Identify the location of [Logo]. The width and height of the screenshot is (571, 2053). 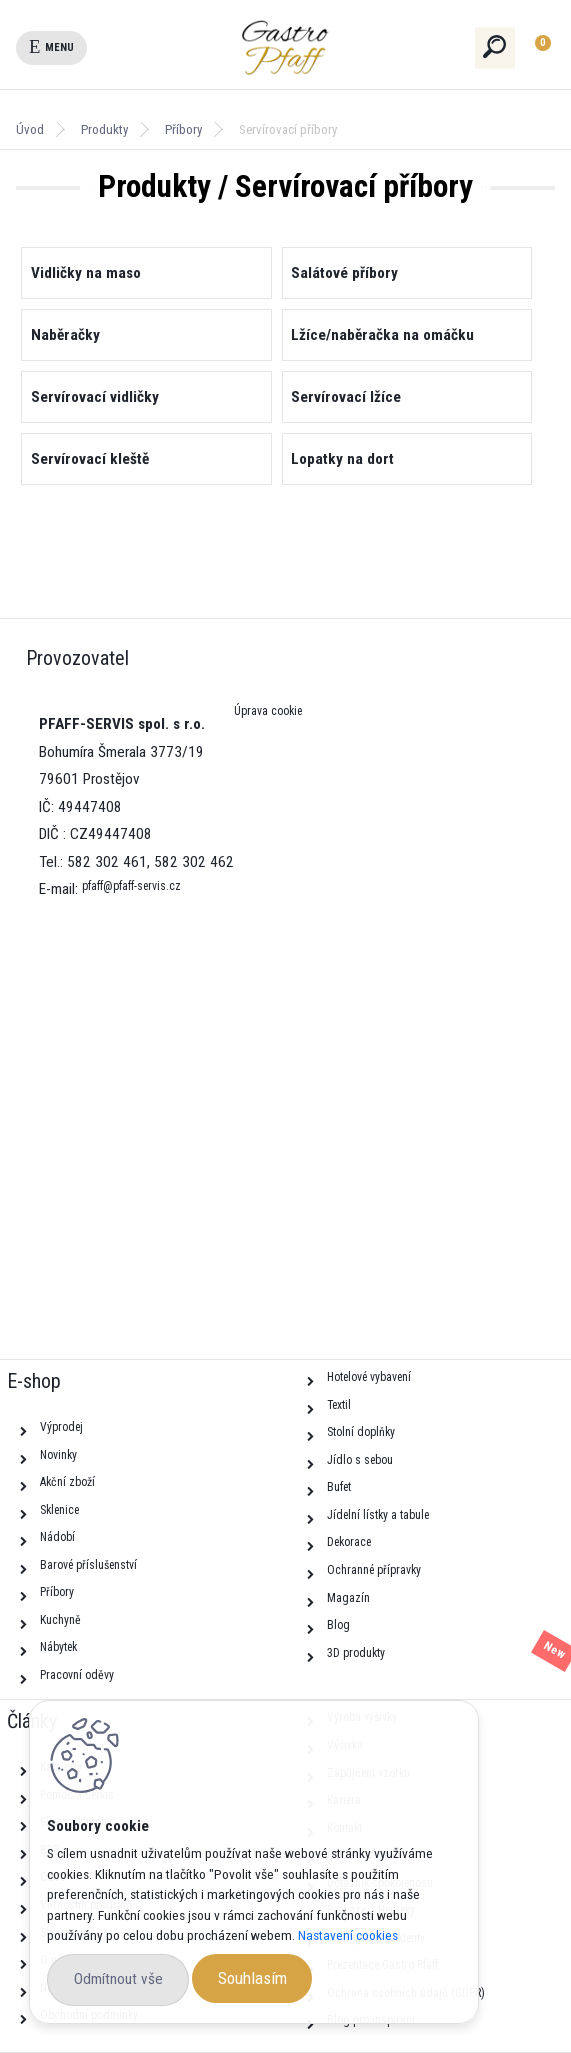
(321, 48).